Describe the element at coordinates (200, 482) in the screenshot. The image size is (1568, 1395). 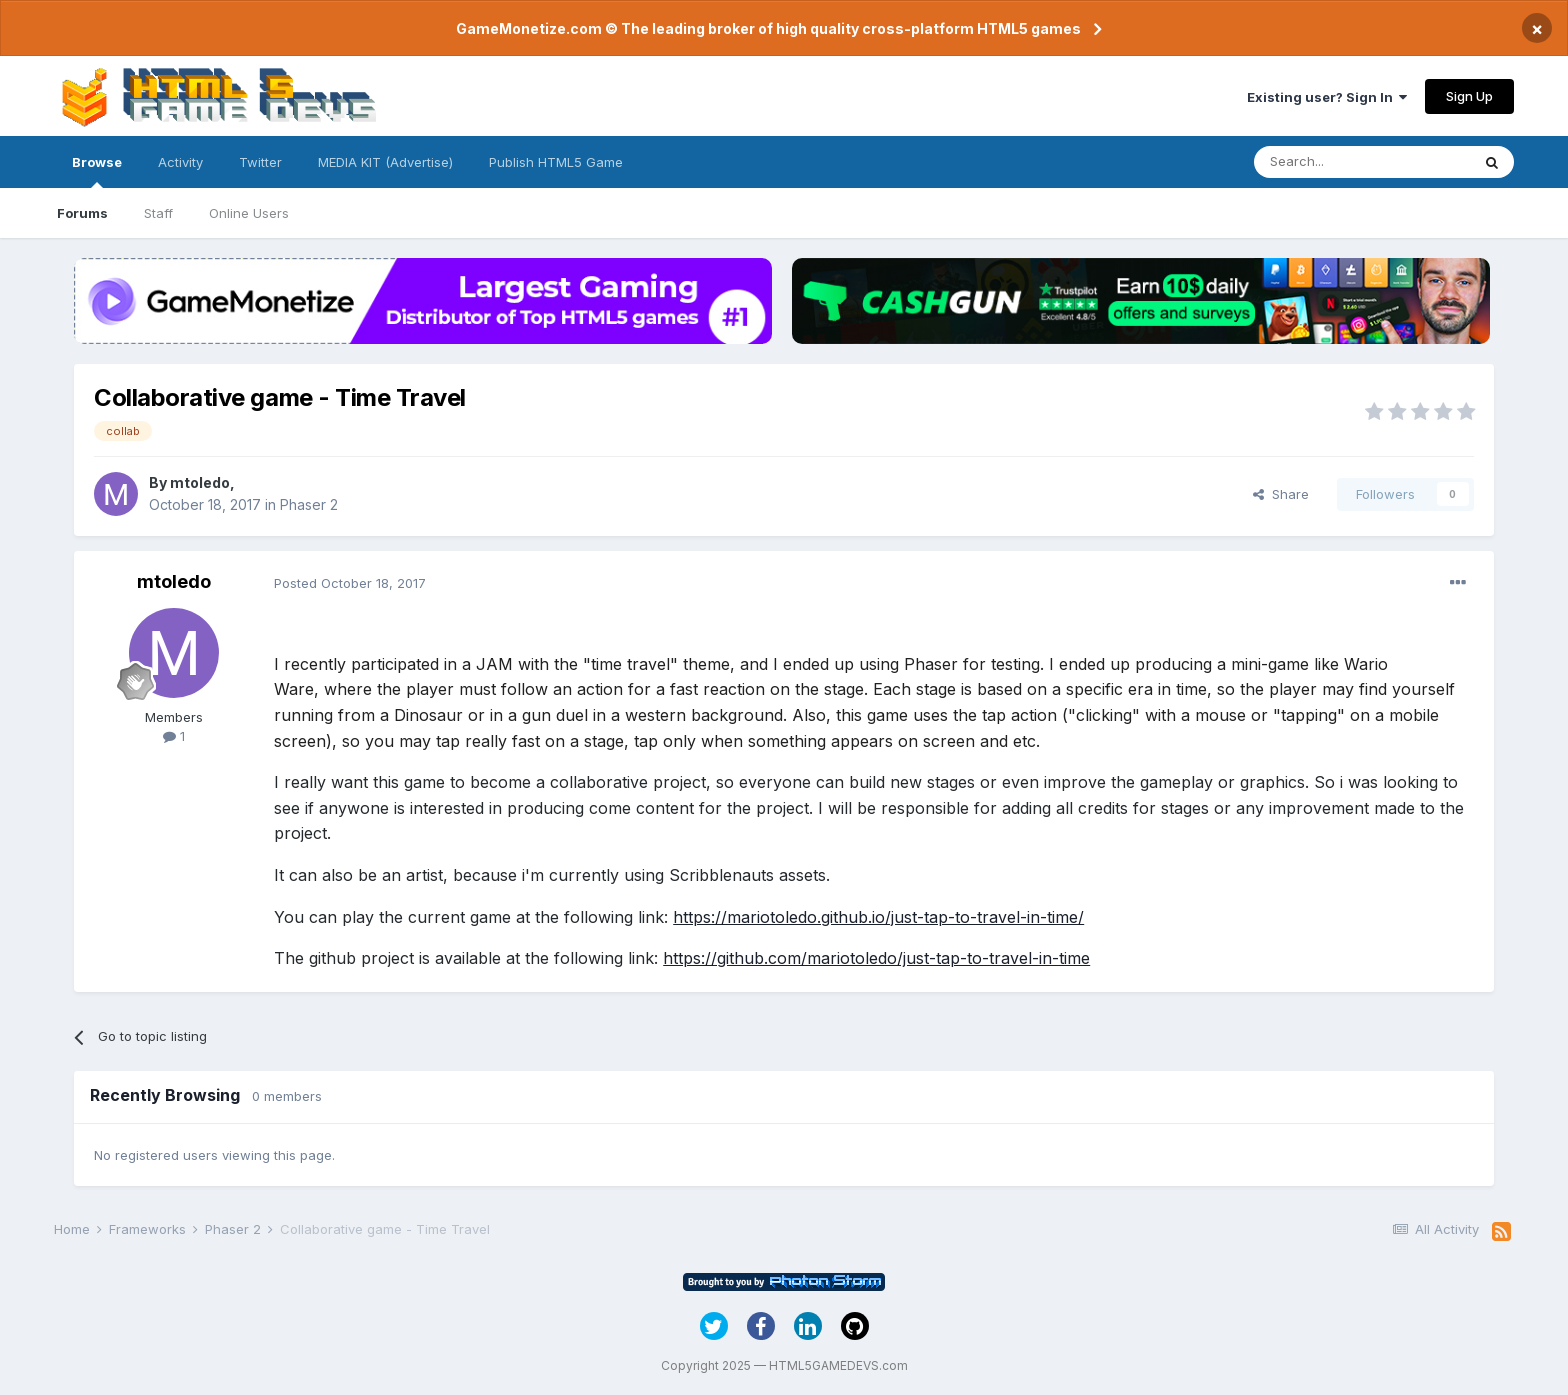
I see `mtoledo` at that location.